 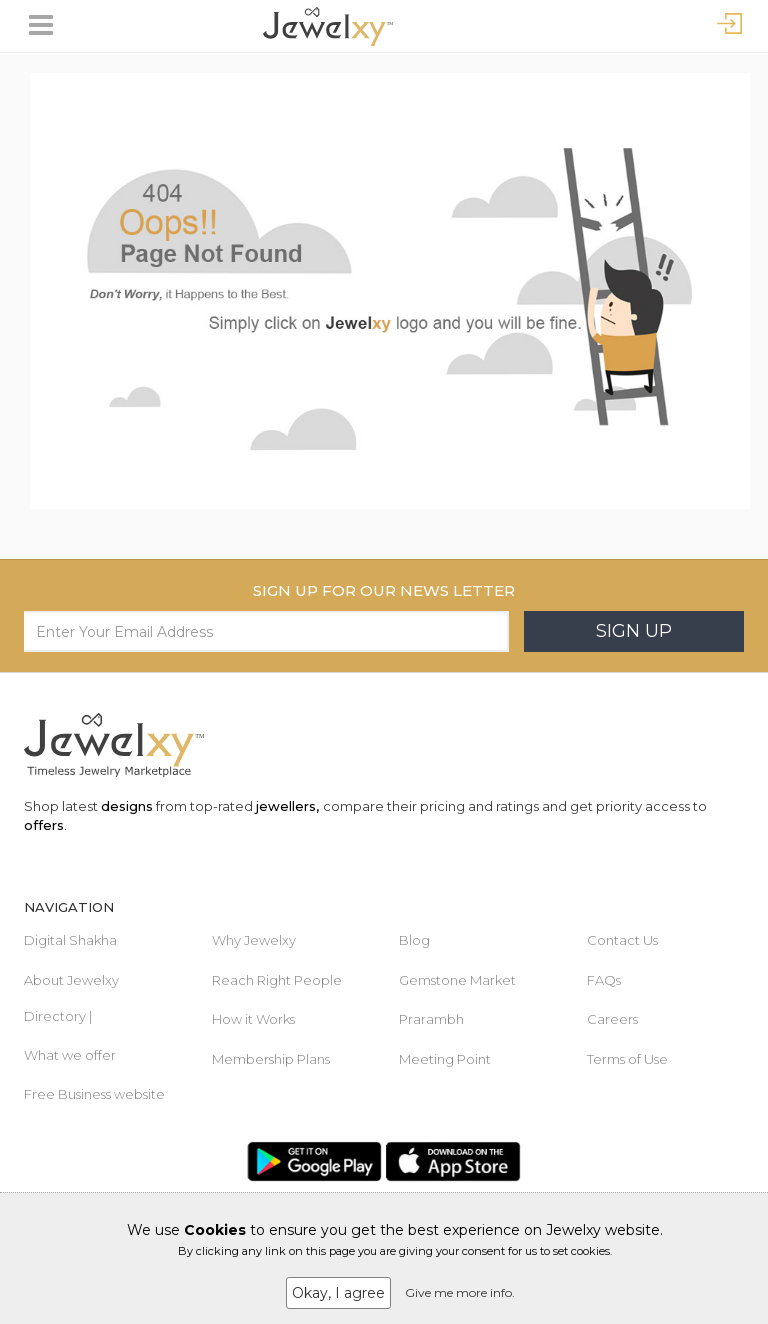 I want to click on Meeting Point, so click(x=445, y=1059).